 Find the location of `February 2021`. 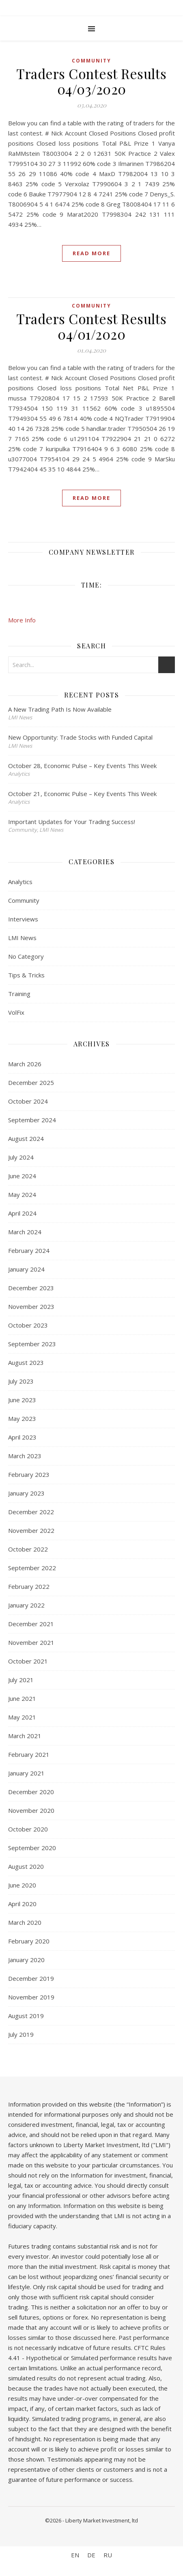

February 2021 is located at coordinates (29, 1754).